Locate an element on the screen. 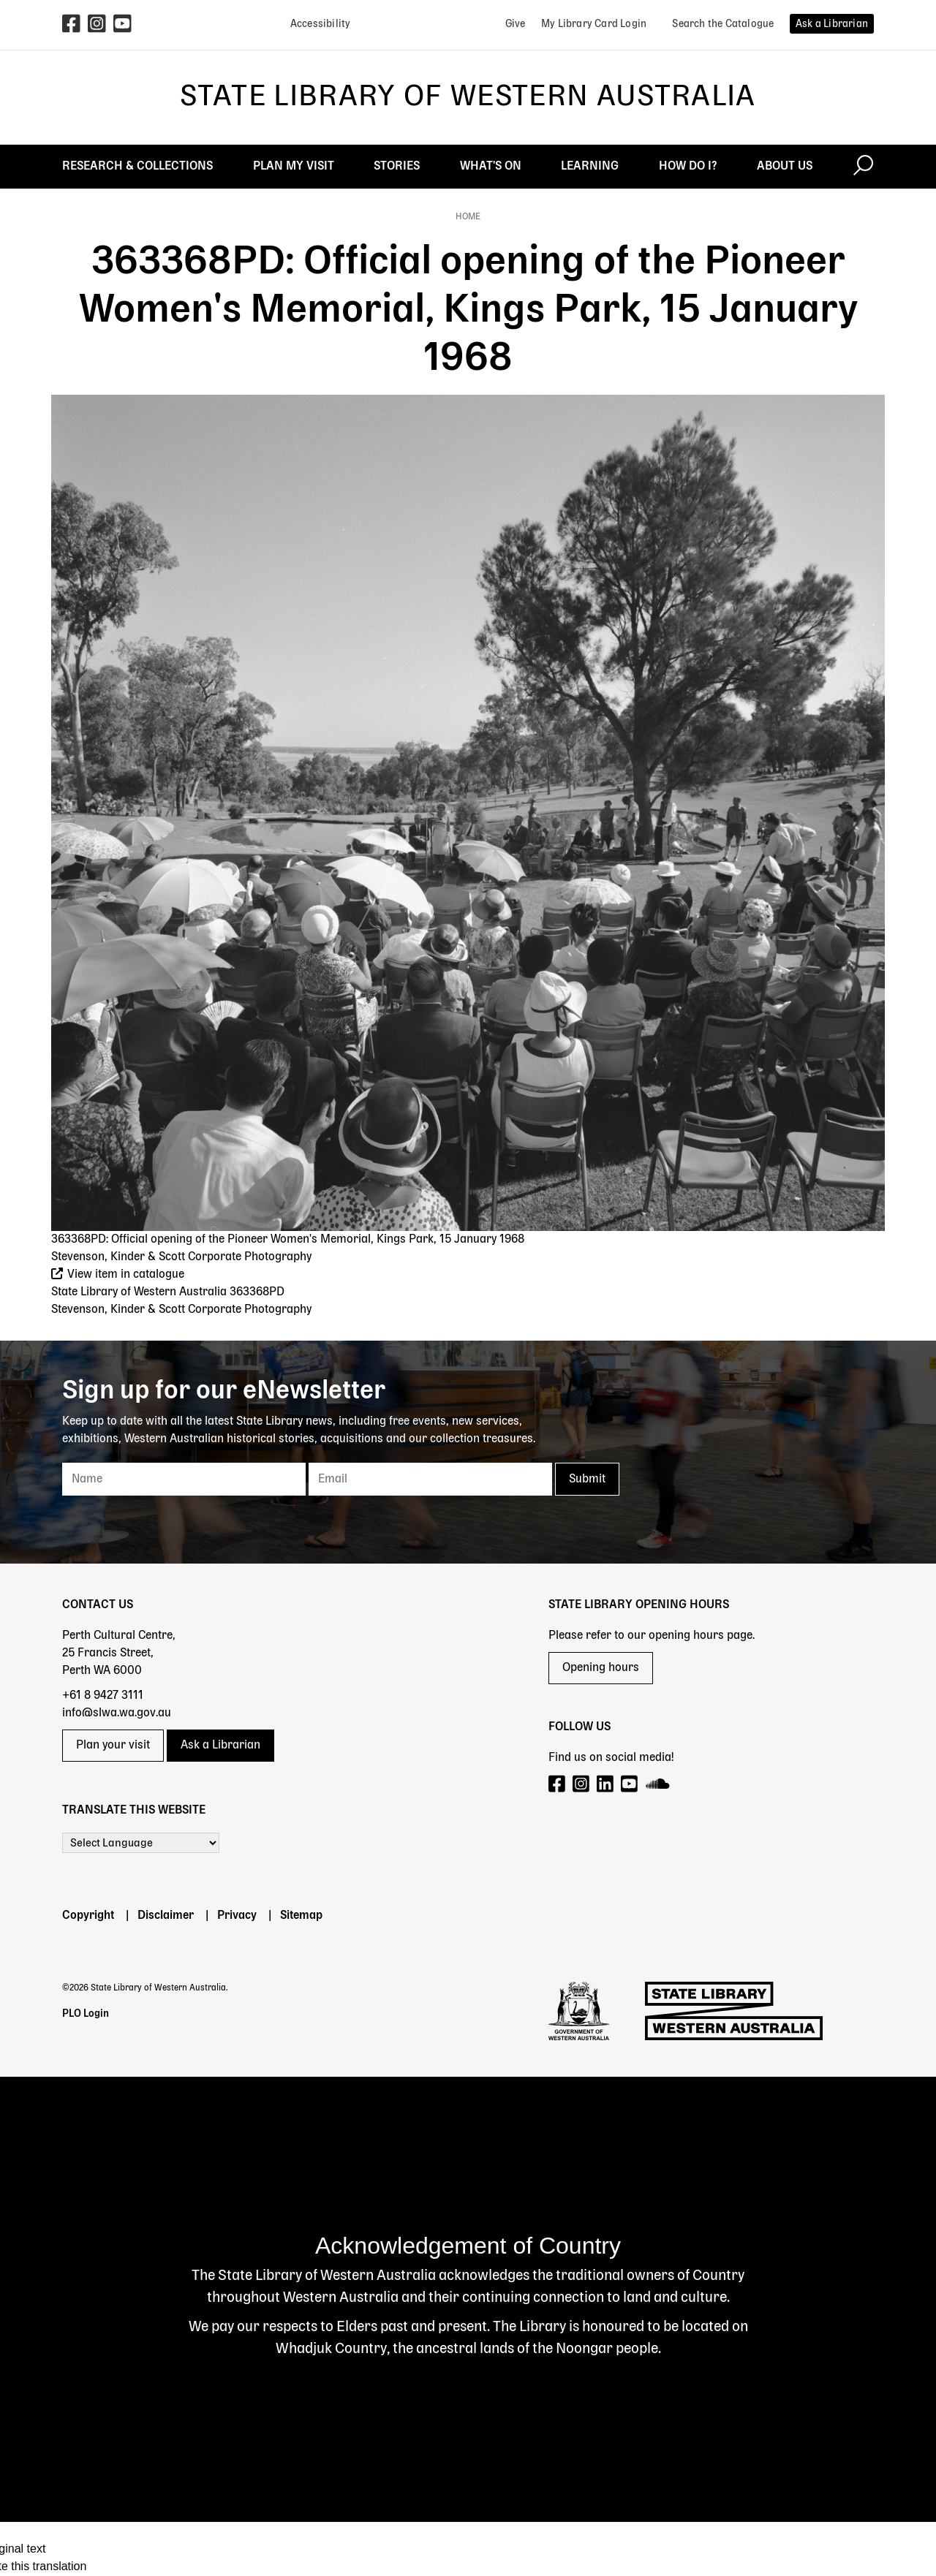 The height and width of the screenshot is (2576, 936). Skip to search is located at coordinates (0, 0).